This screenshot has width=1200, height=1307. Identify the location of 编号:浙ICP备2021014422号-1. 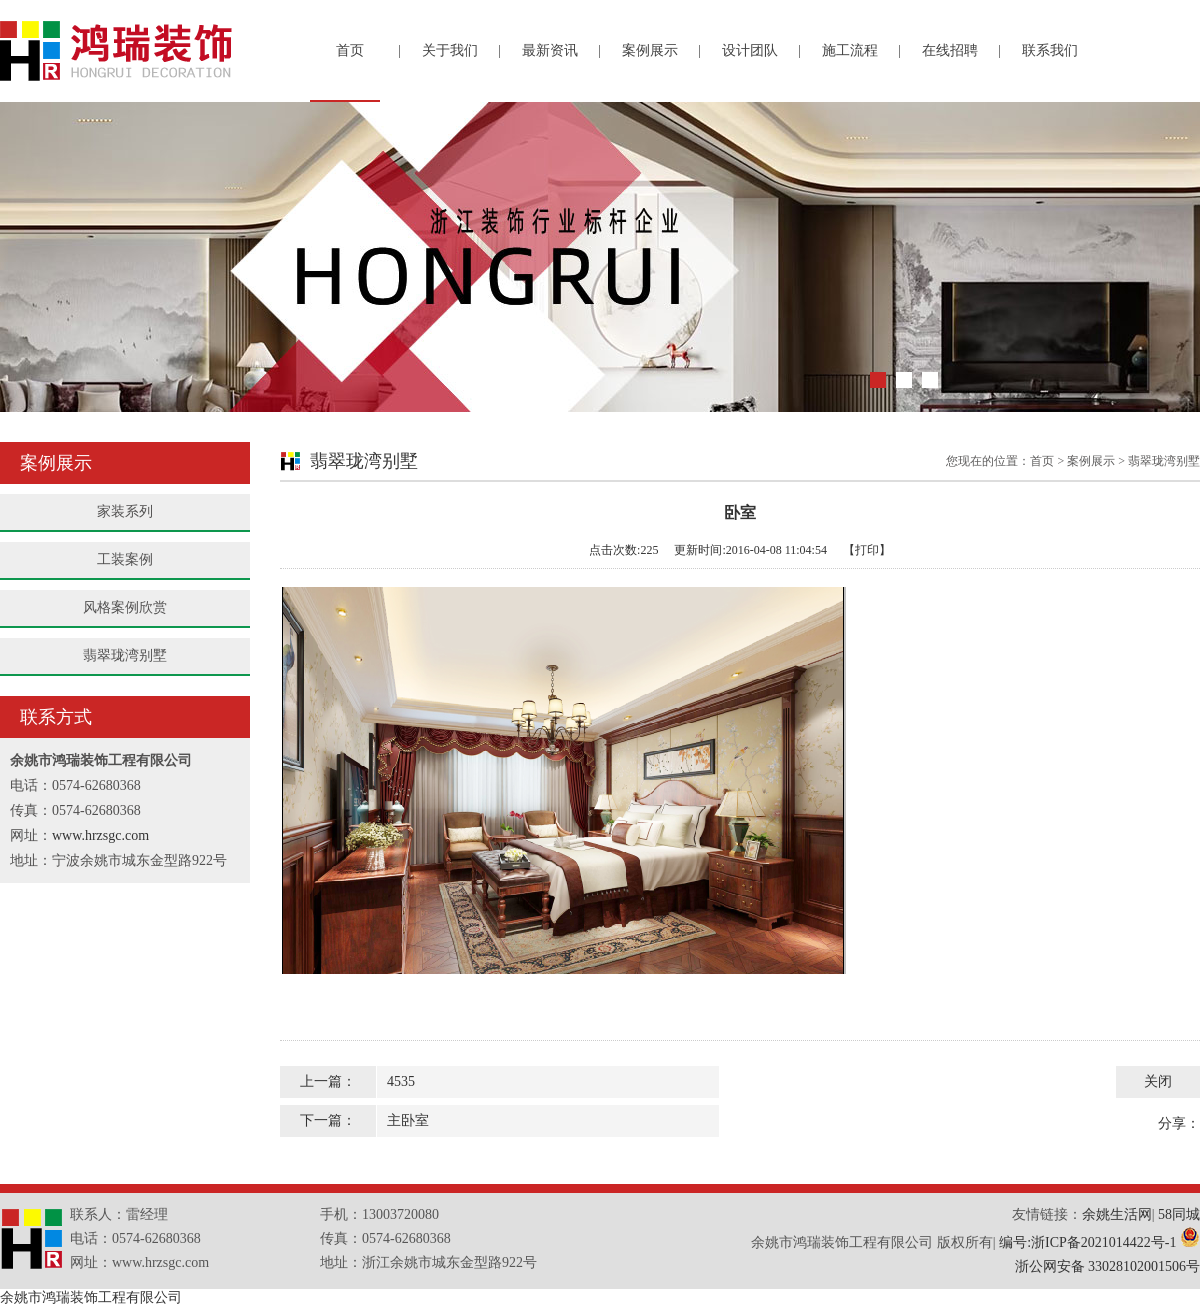
(1087, 1242).